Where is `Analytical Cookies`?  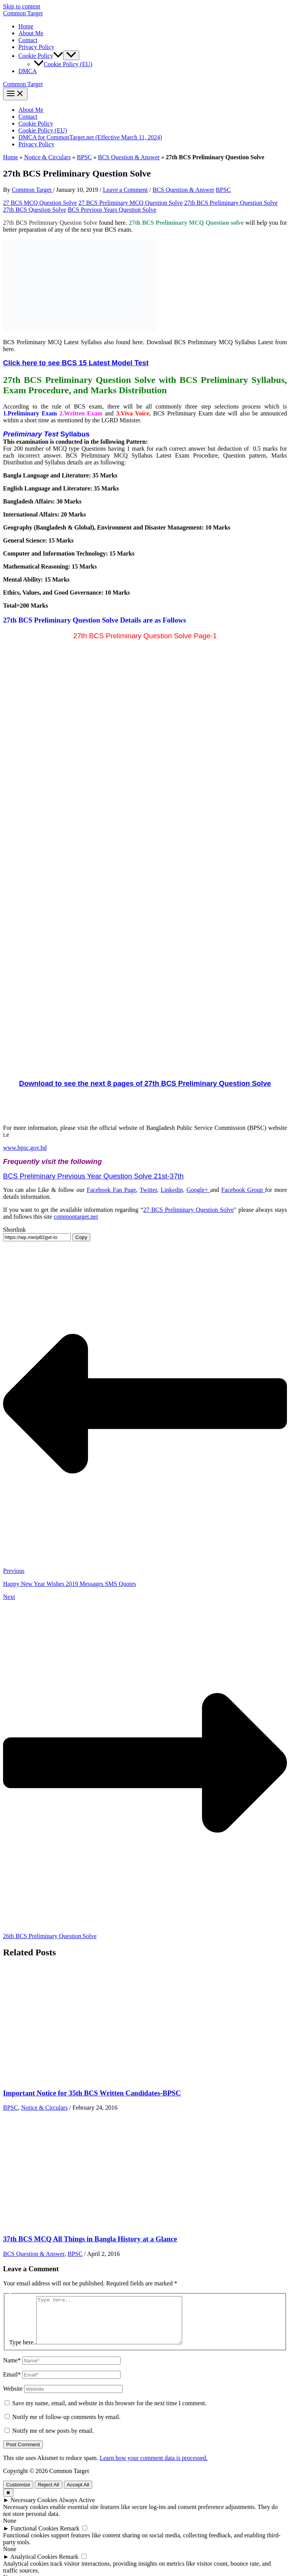
Analytical Cookies is located at coordinates (33, 2566).